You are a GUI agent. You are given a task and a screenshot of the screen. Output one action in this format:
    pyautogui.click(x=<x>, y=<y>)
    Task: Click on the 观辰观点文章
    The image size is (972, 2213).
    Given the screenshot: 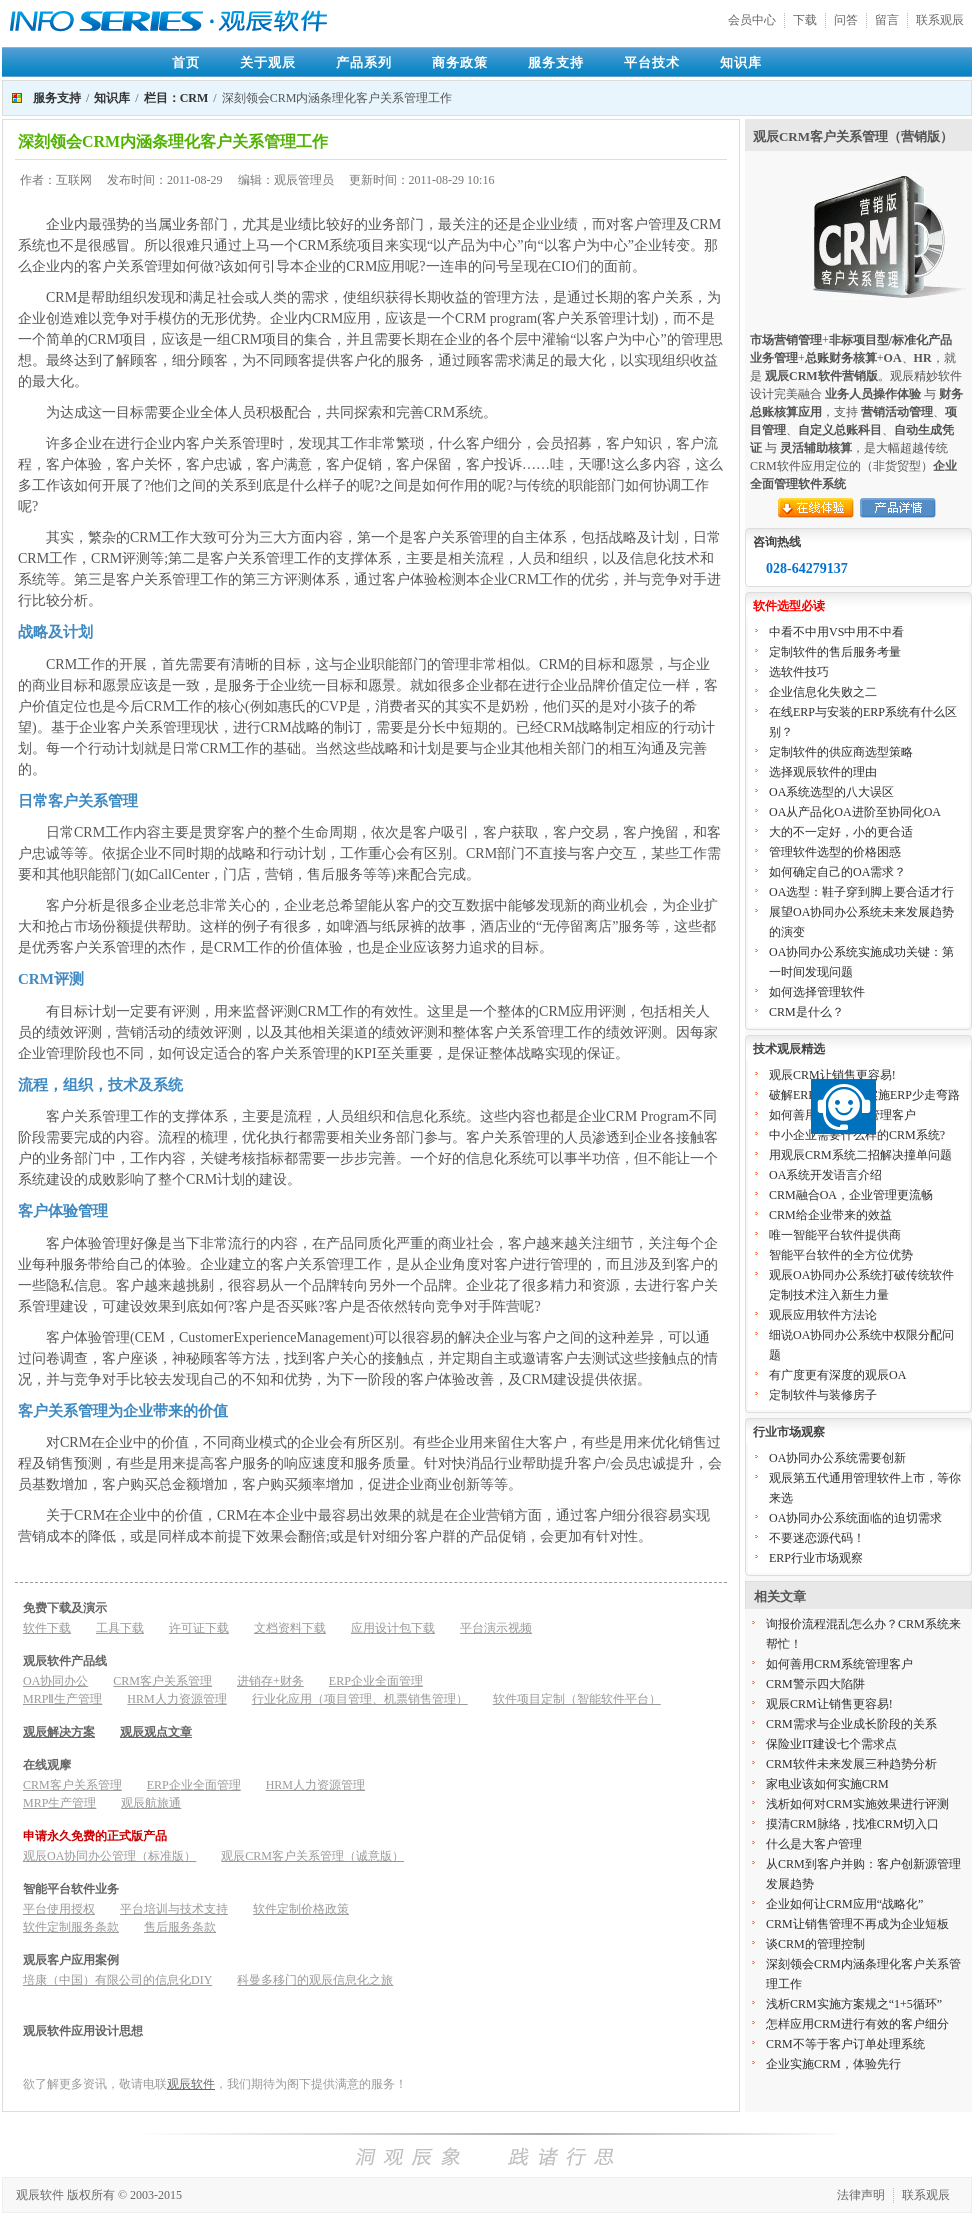 What is the action you would take?
    pyautogui.click(x=156, y=1732)
    